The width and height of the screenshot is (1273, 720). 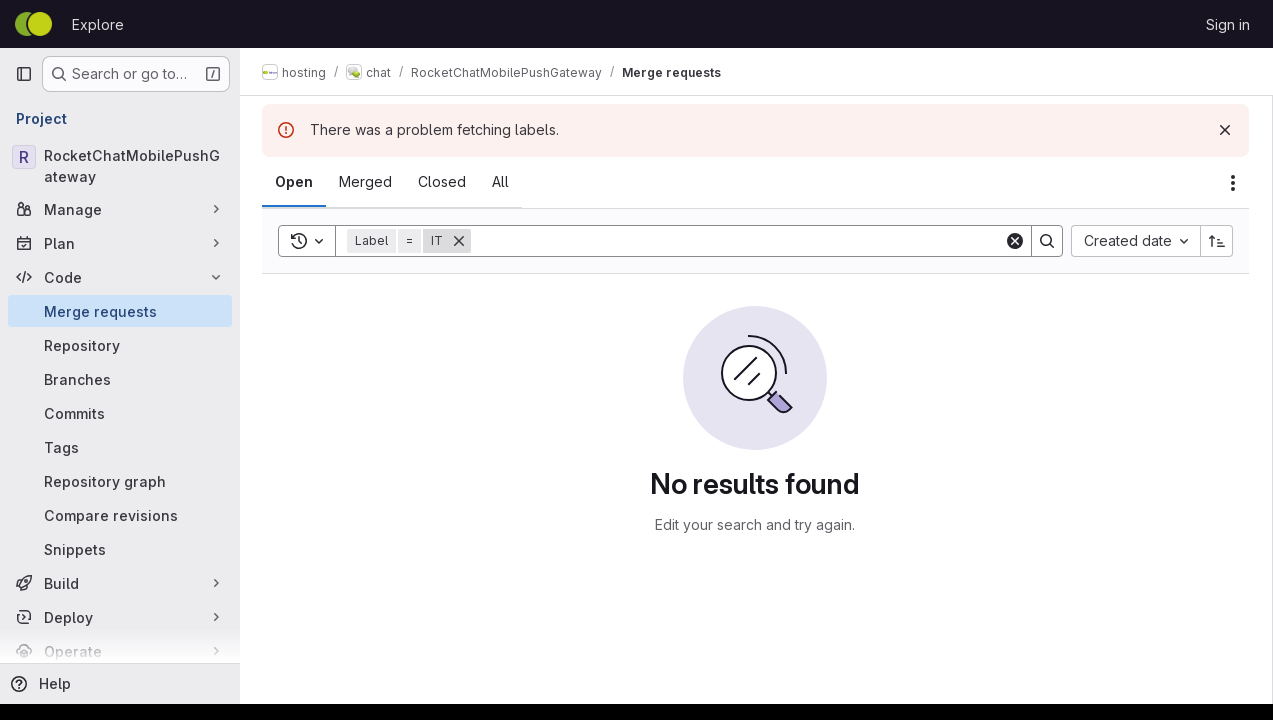 What do you see at coordinates (1233, 183) in the screenshot?
I see `[Actions]` at bounding box center [1233, 183].